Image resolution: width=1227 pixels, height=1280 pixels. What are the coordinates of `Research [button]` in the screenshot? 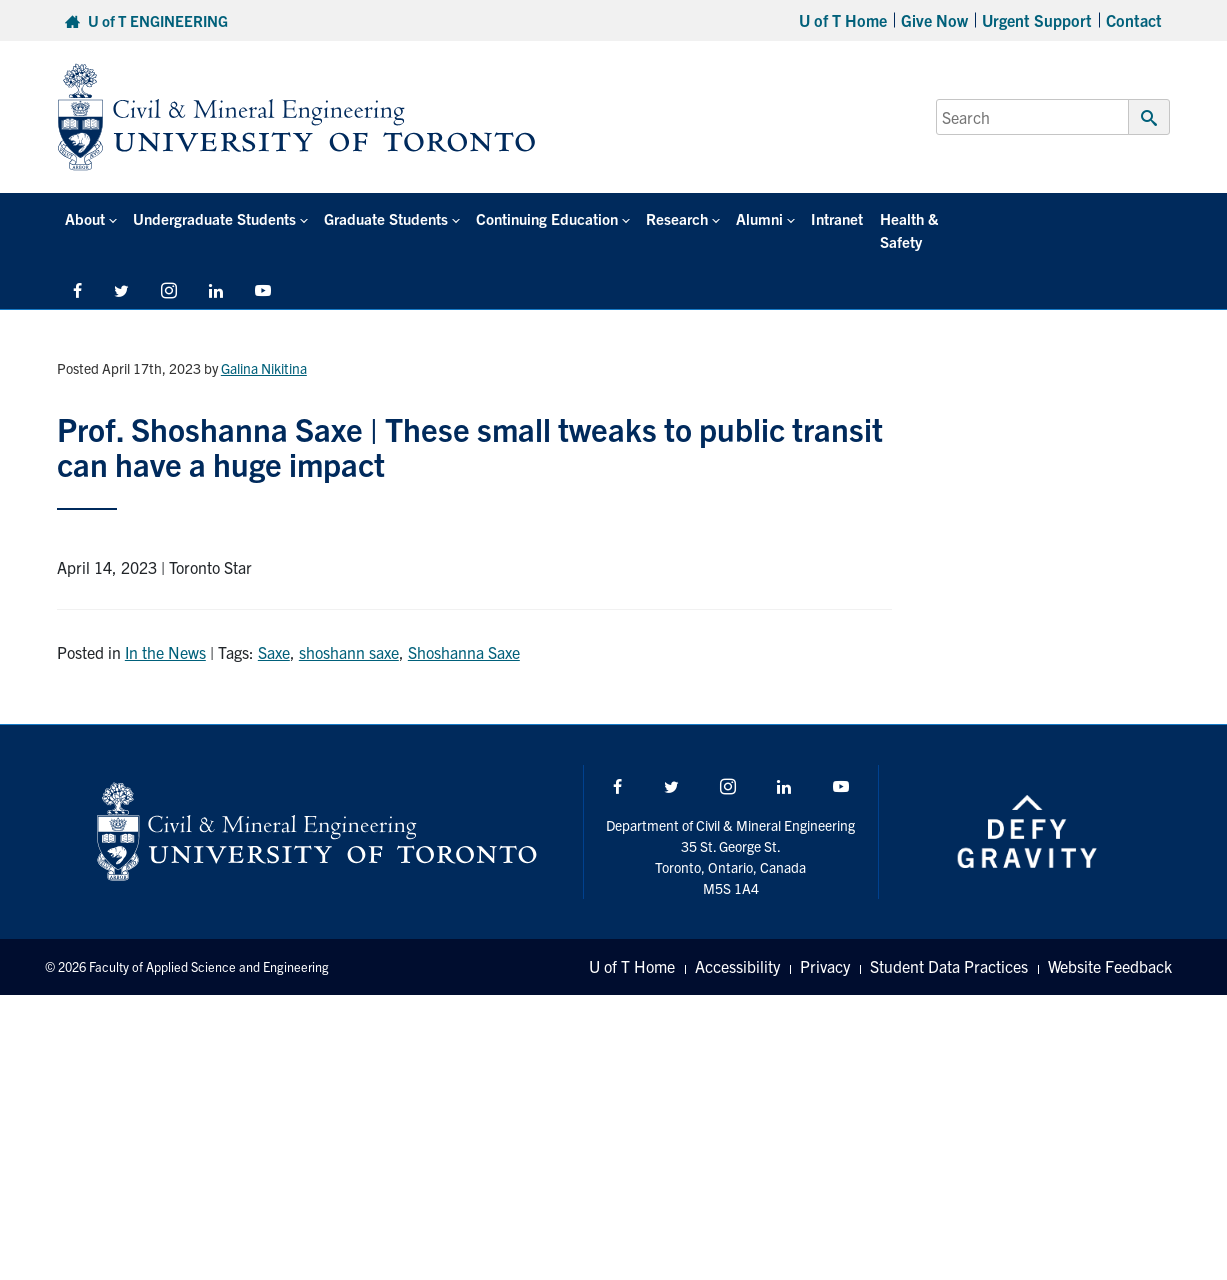 It's located at (676, 218).